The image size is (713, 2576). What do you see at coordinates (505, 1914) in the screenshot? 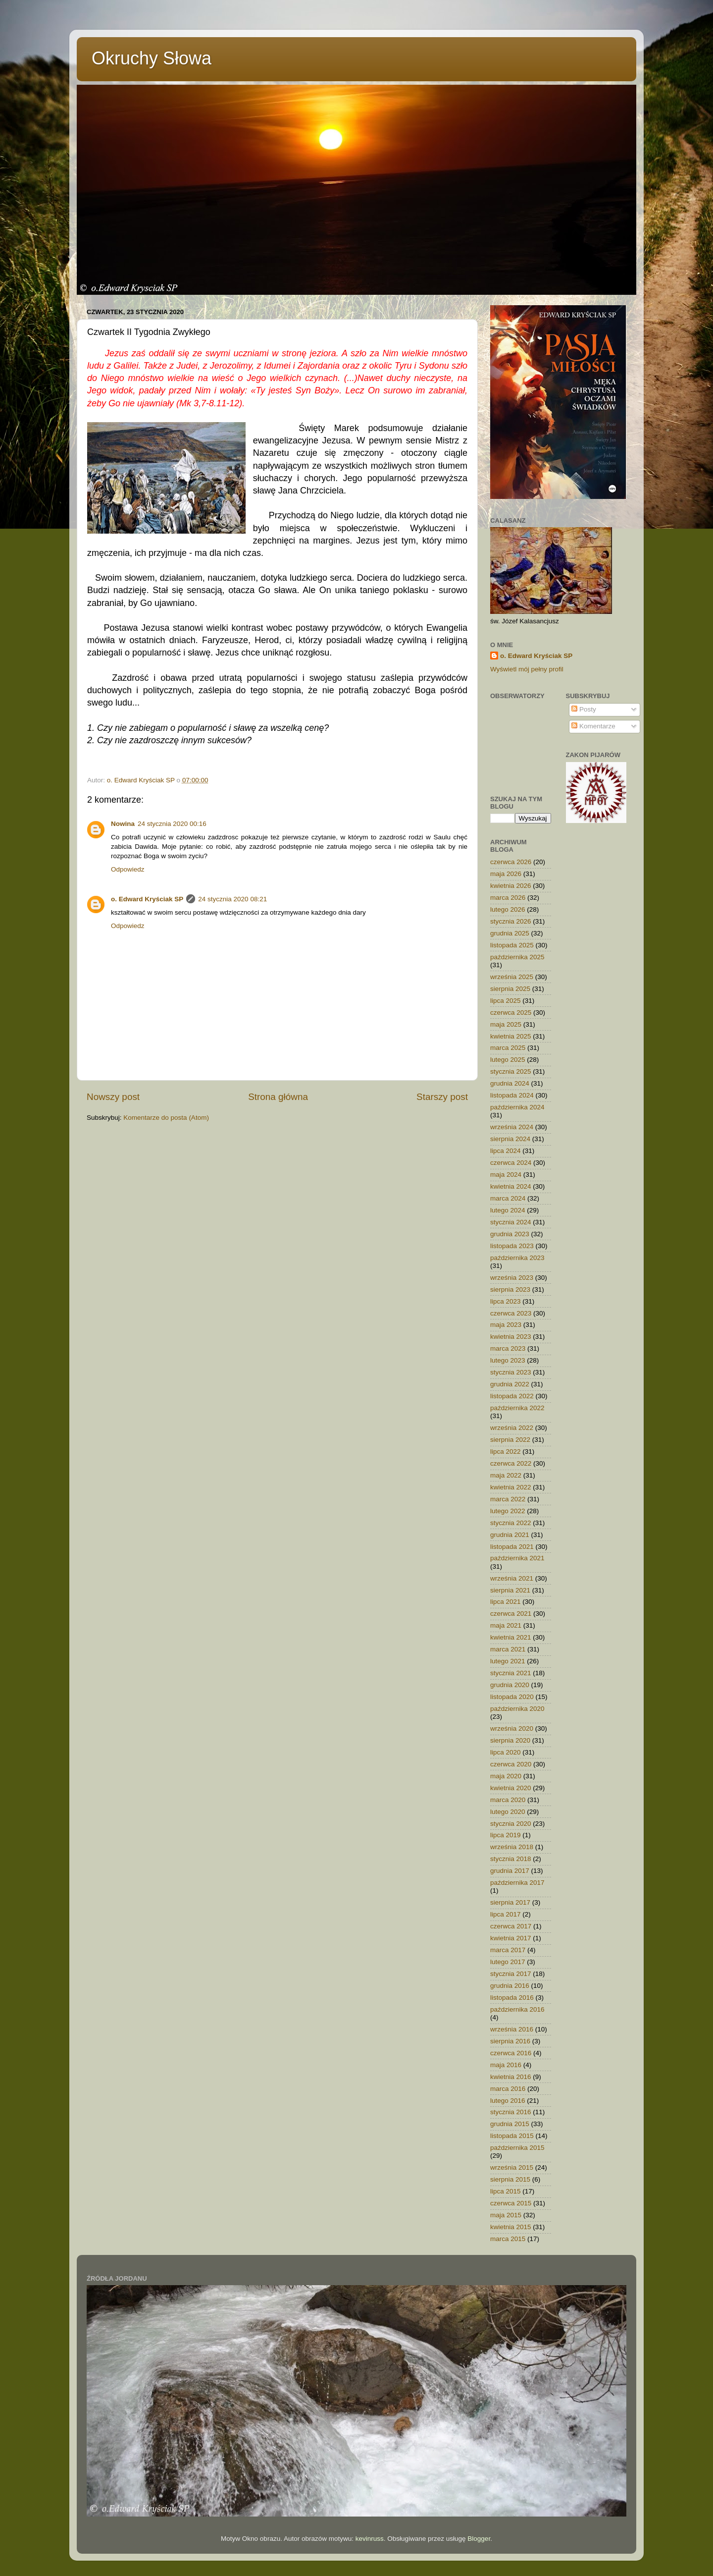
I see `lipca 2017` at bounding box center [505, 1914].